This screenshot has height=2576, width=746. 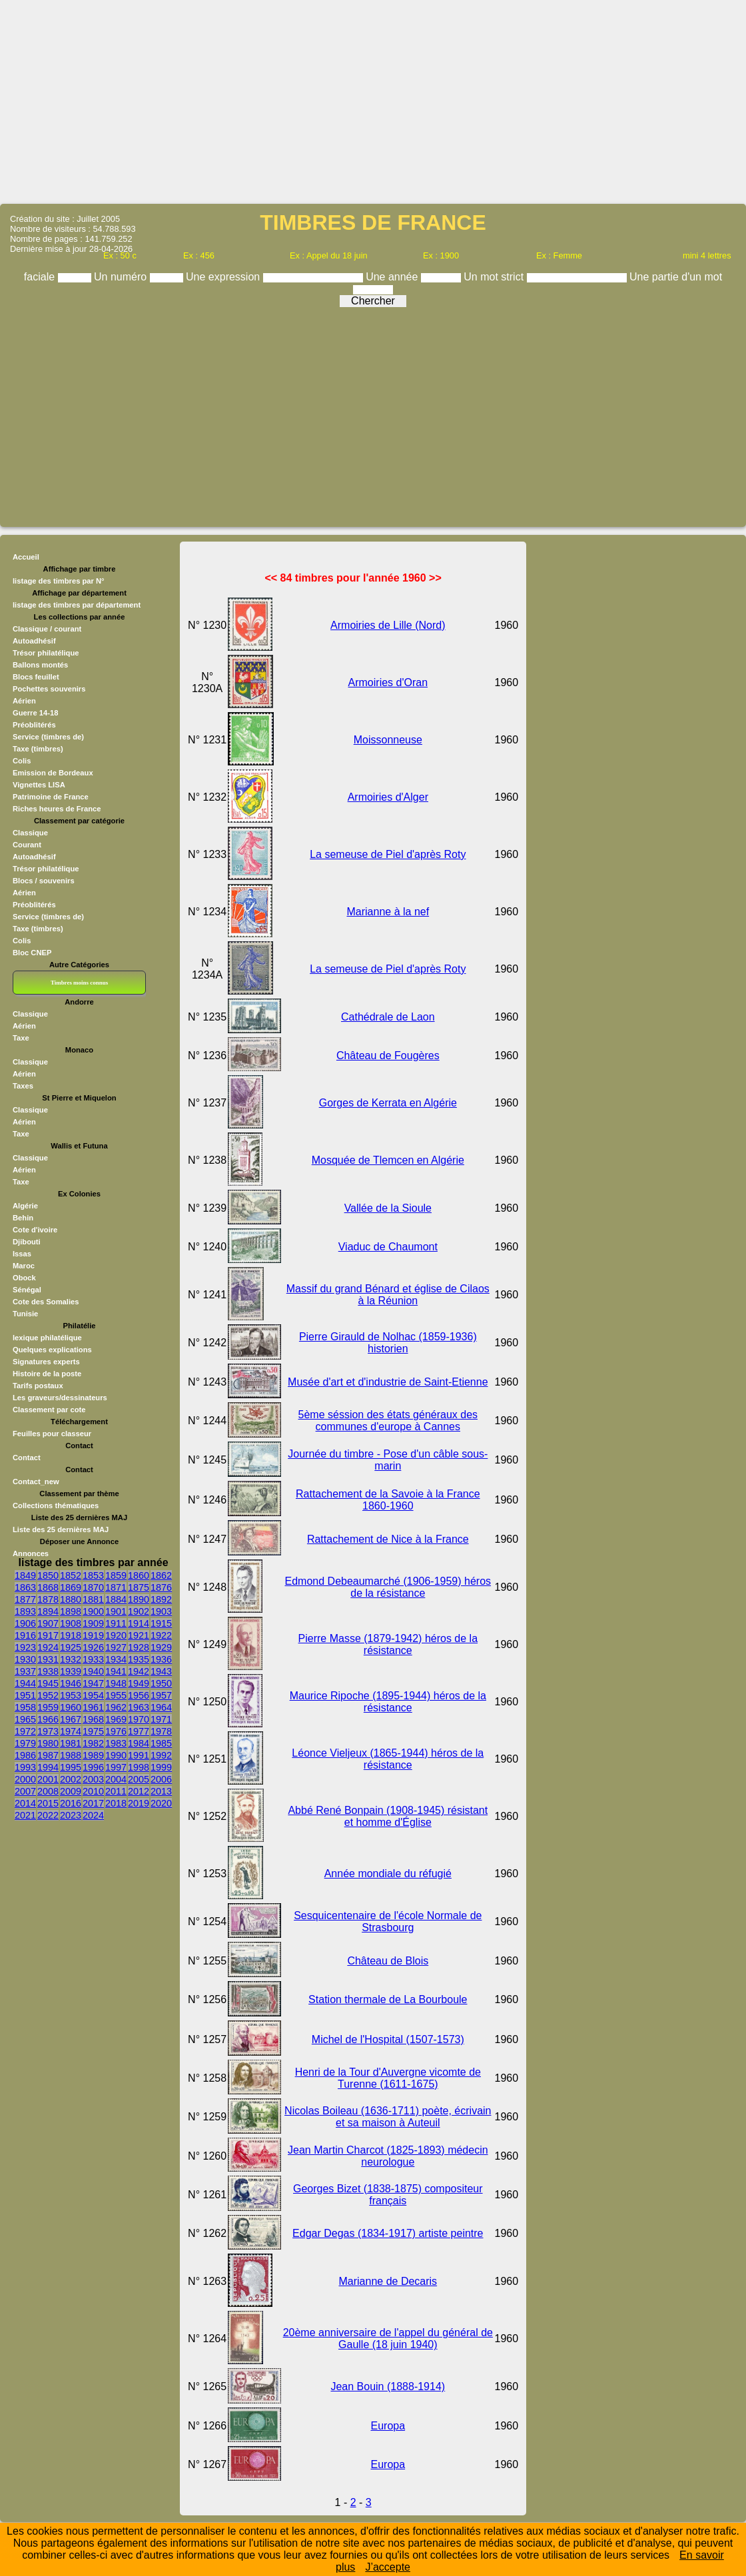 I want to click on 1984, so click(x=138, y=1743).